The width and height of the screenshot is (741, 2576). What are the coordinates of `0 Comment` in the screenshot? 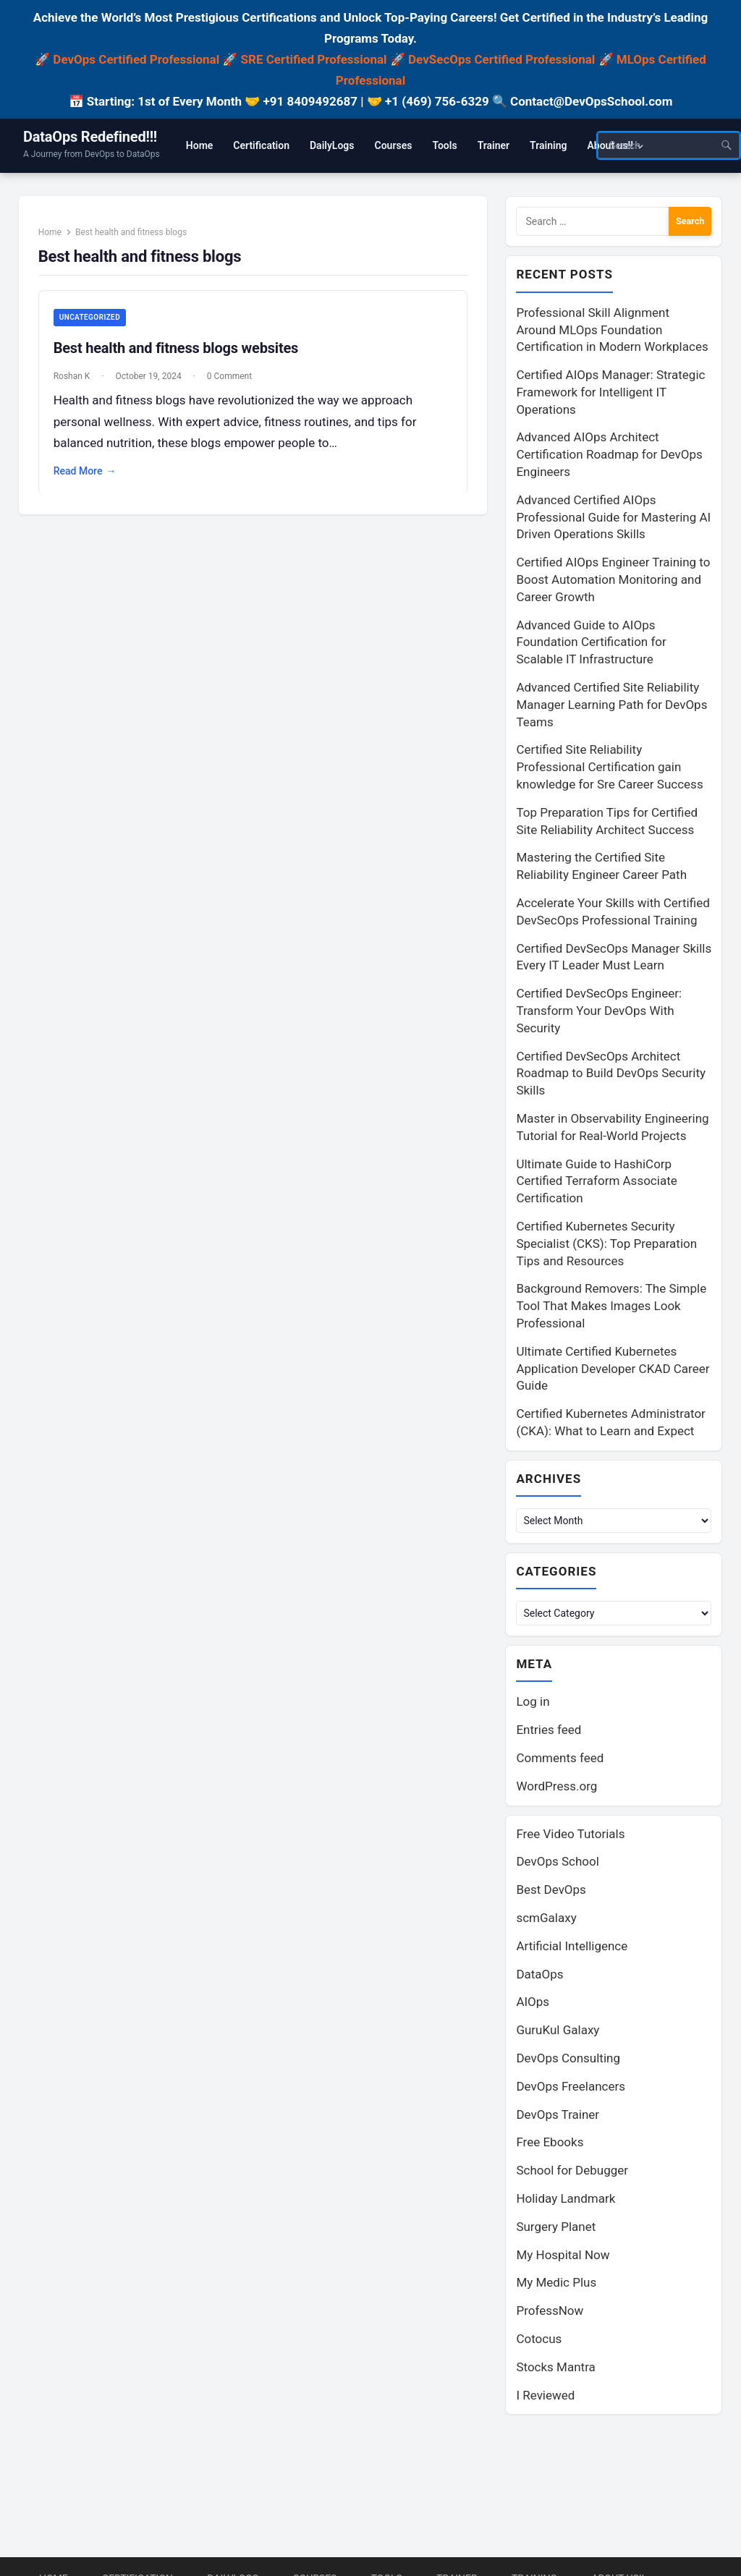 It's located at (230, 377).